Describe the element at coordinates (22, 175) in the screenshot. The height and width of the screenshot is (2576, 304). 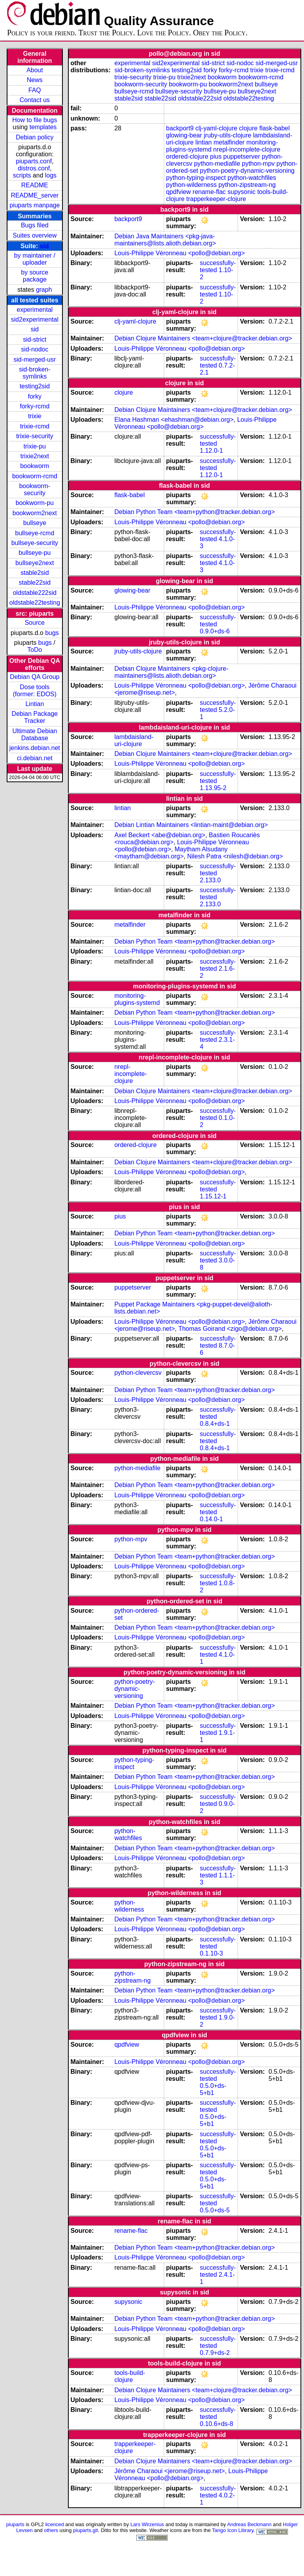
I see `scripts` at that location.